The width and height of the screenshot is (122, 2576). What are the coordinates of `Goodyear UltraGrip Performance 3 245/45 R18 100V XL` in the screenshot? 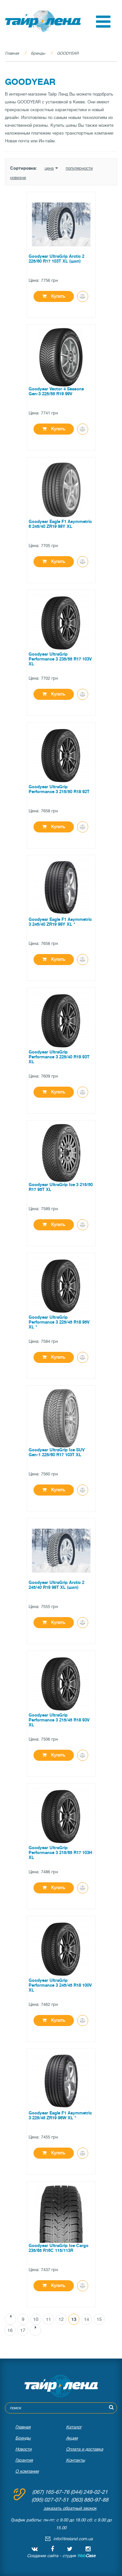 It's located at (60, 1985).